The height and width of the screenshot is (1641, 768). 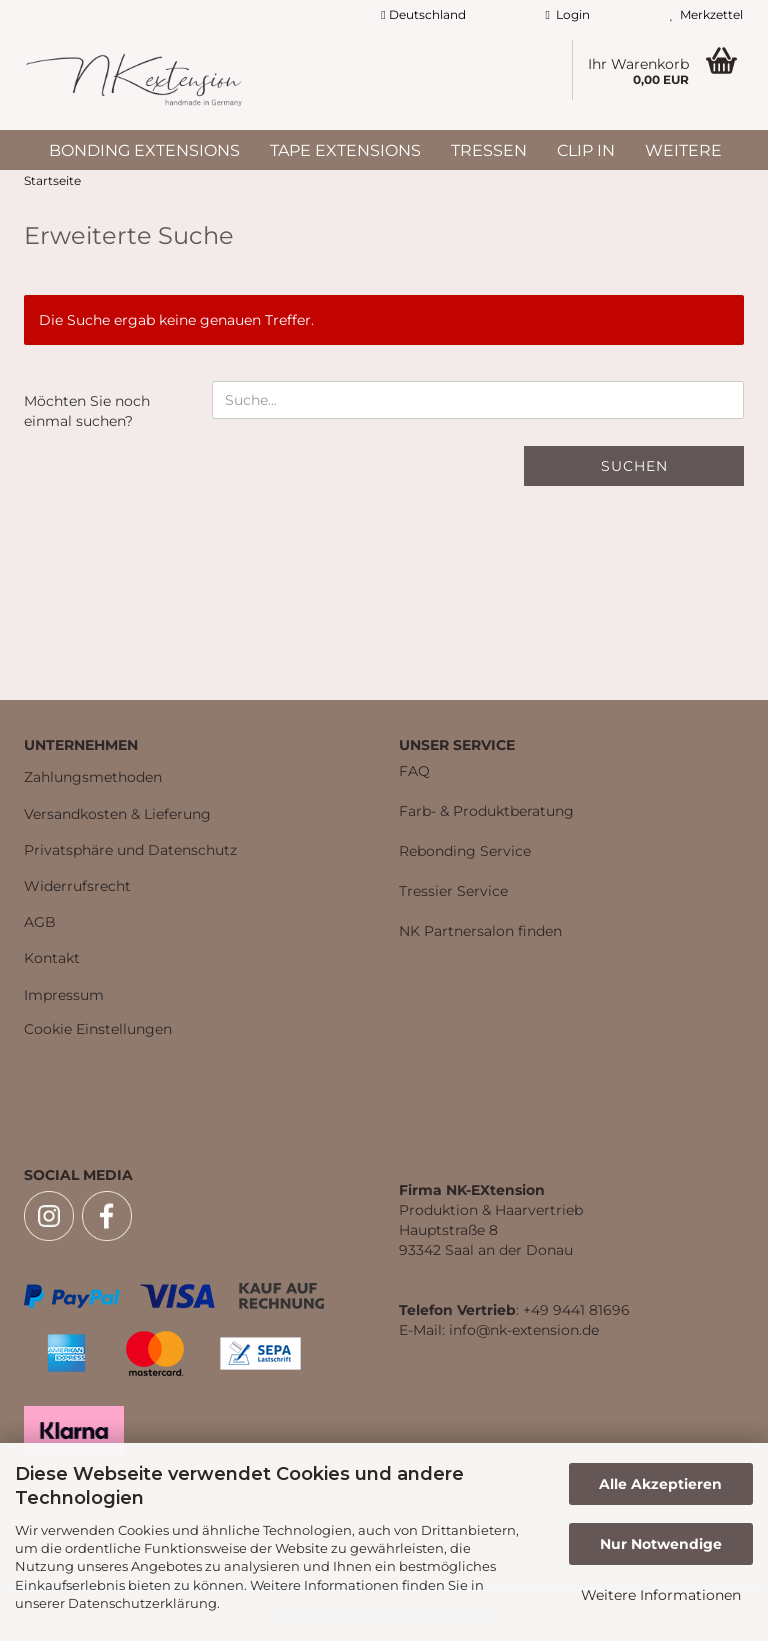 What do you see at coordinates (117, 814) in the screenshot?
I see `Versandkosten & Lieferung` at bounding box center [117, 814].